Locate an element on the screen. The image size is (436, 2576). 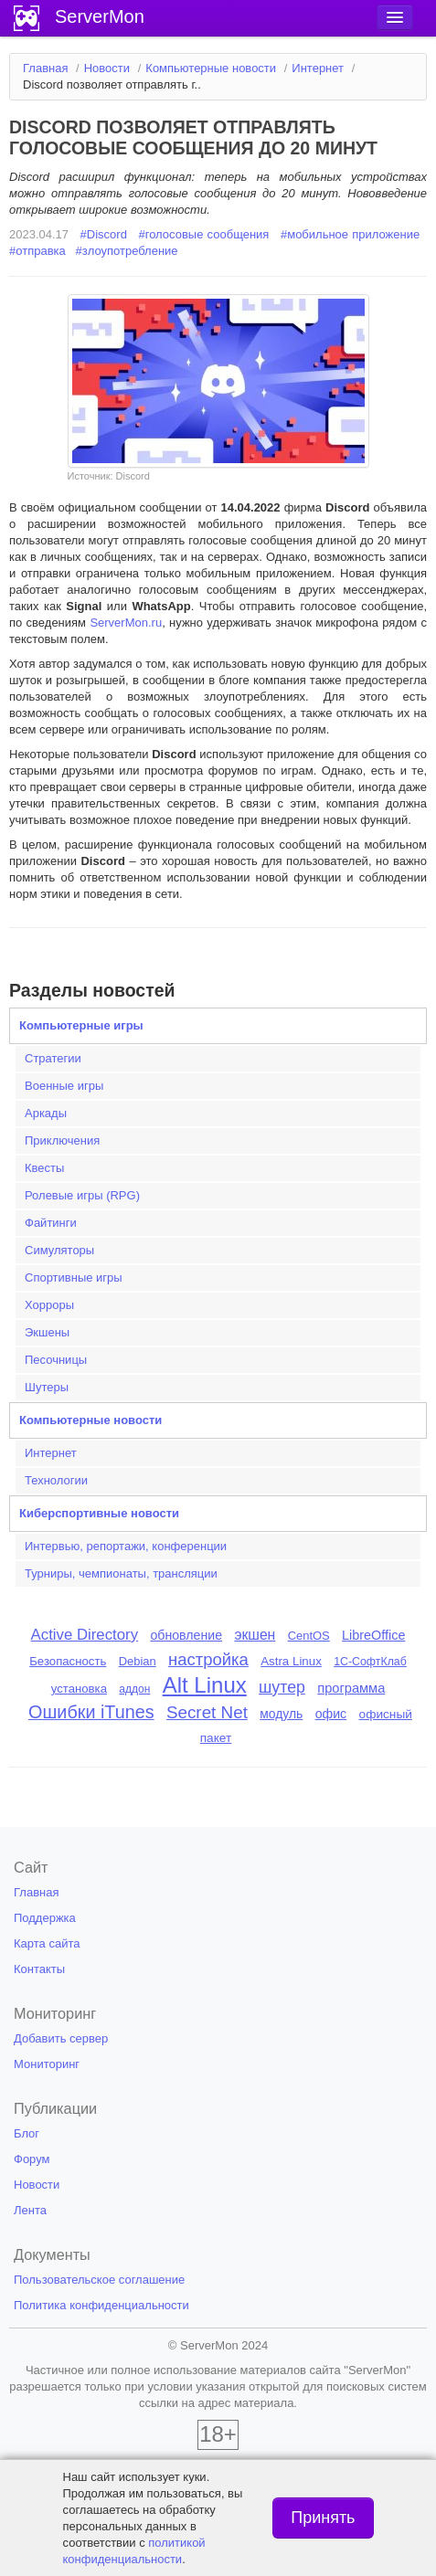
экшен is located at coordinates (254, 1634).